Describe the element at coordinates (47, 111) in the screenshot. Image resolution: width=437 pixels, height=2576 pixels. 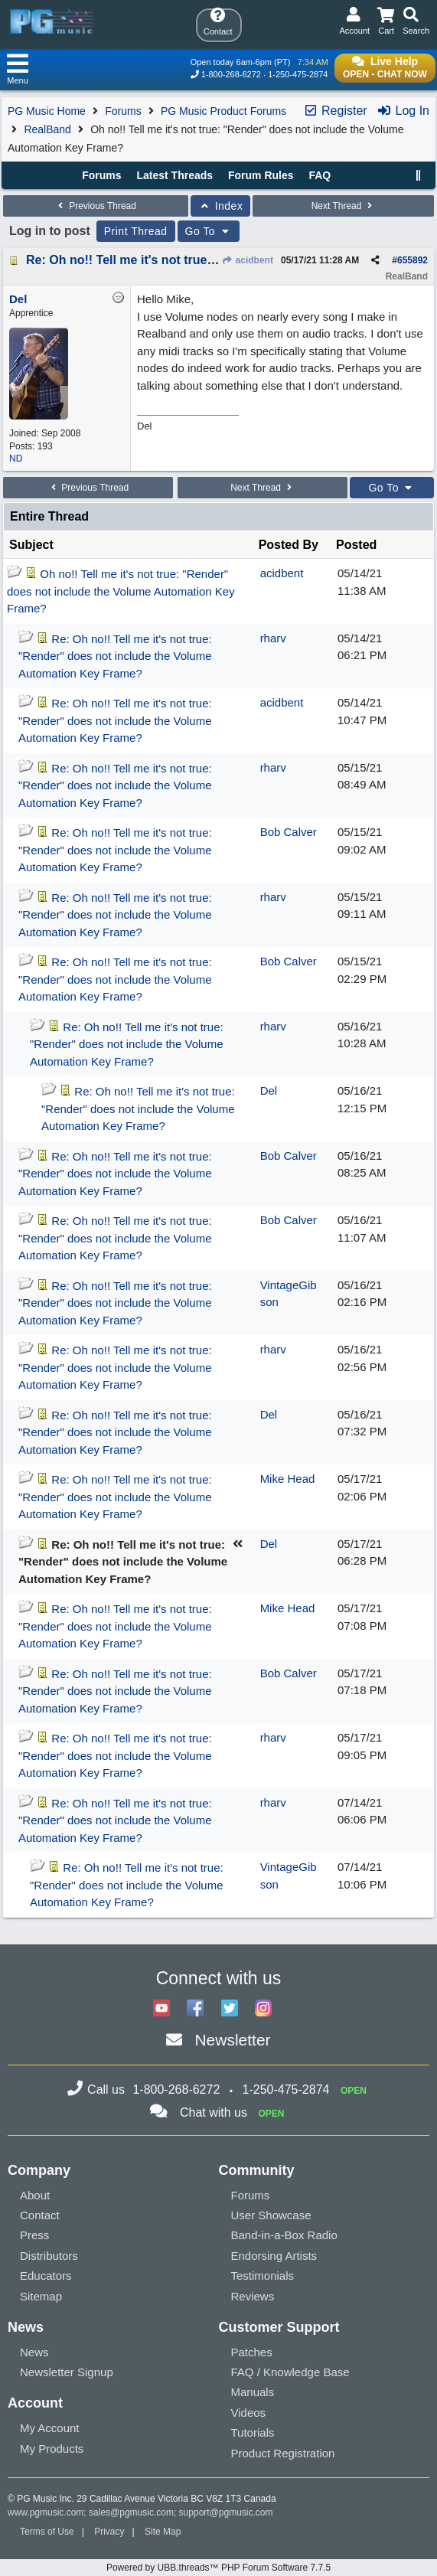
I see `PG Music Home` at that location.